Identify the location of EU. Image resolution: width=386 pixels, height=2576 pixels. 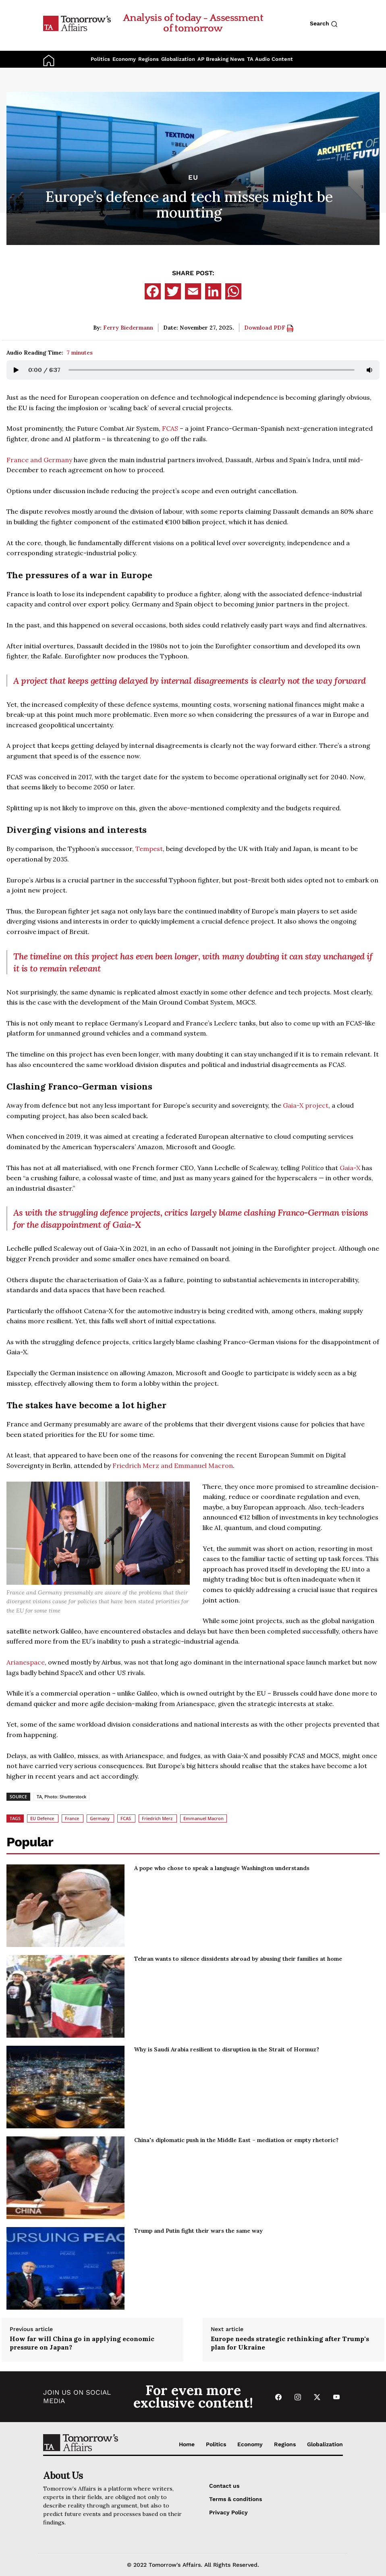
(193, 177).